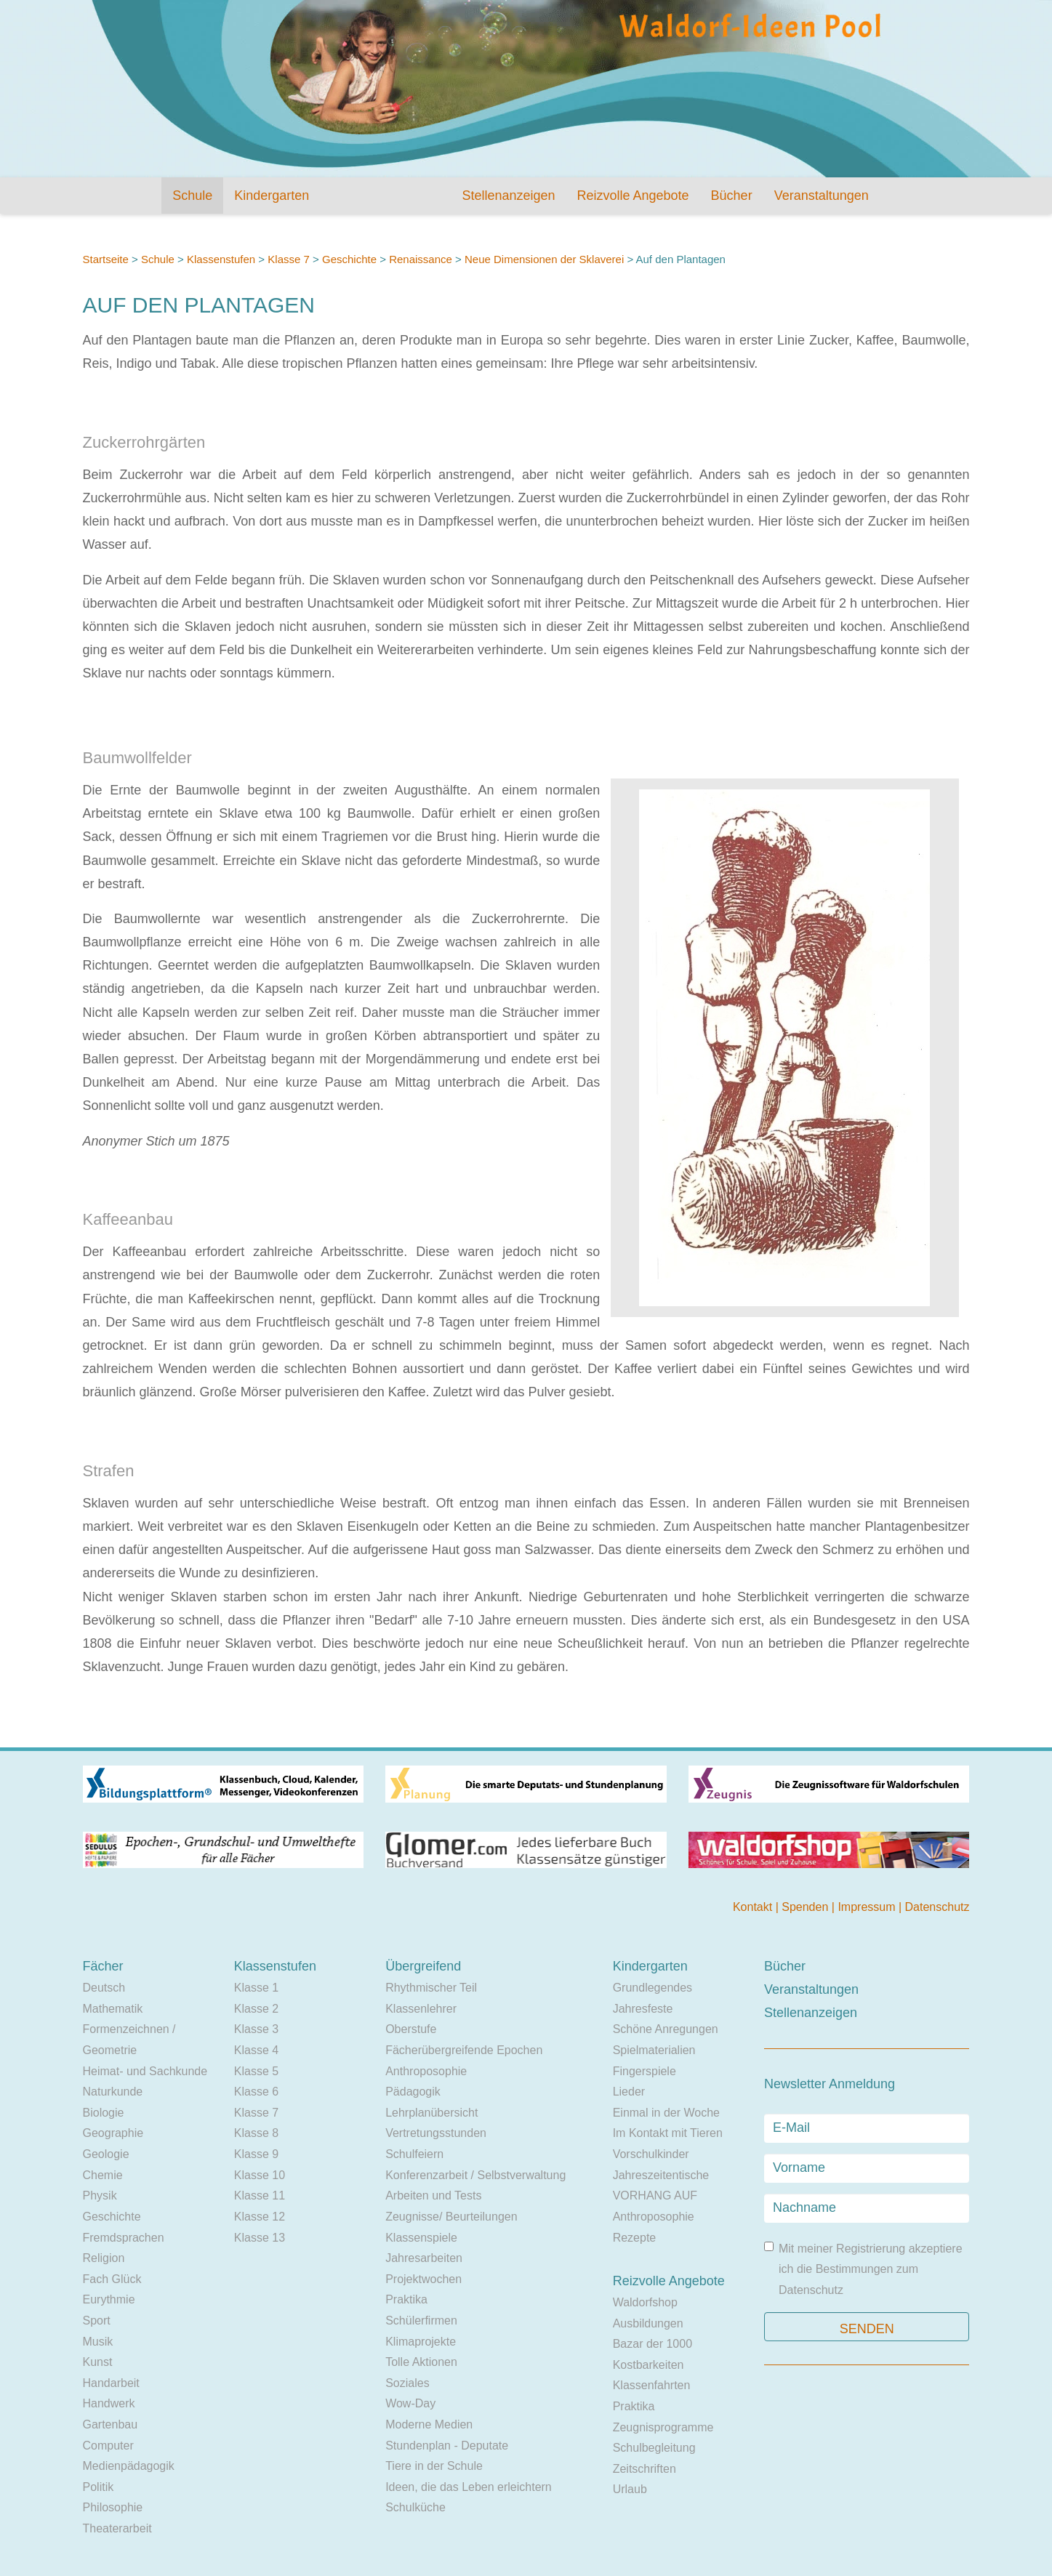 This screenshot has width=1052, height=2576. What do you see at coordinates (937, 1907) in the screenshot?
I see `Datenschutz` at bounding box center [937, 1907].